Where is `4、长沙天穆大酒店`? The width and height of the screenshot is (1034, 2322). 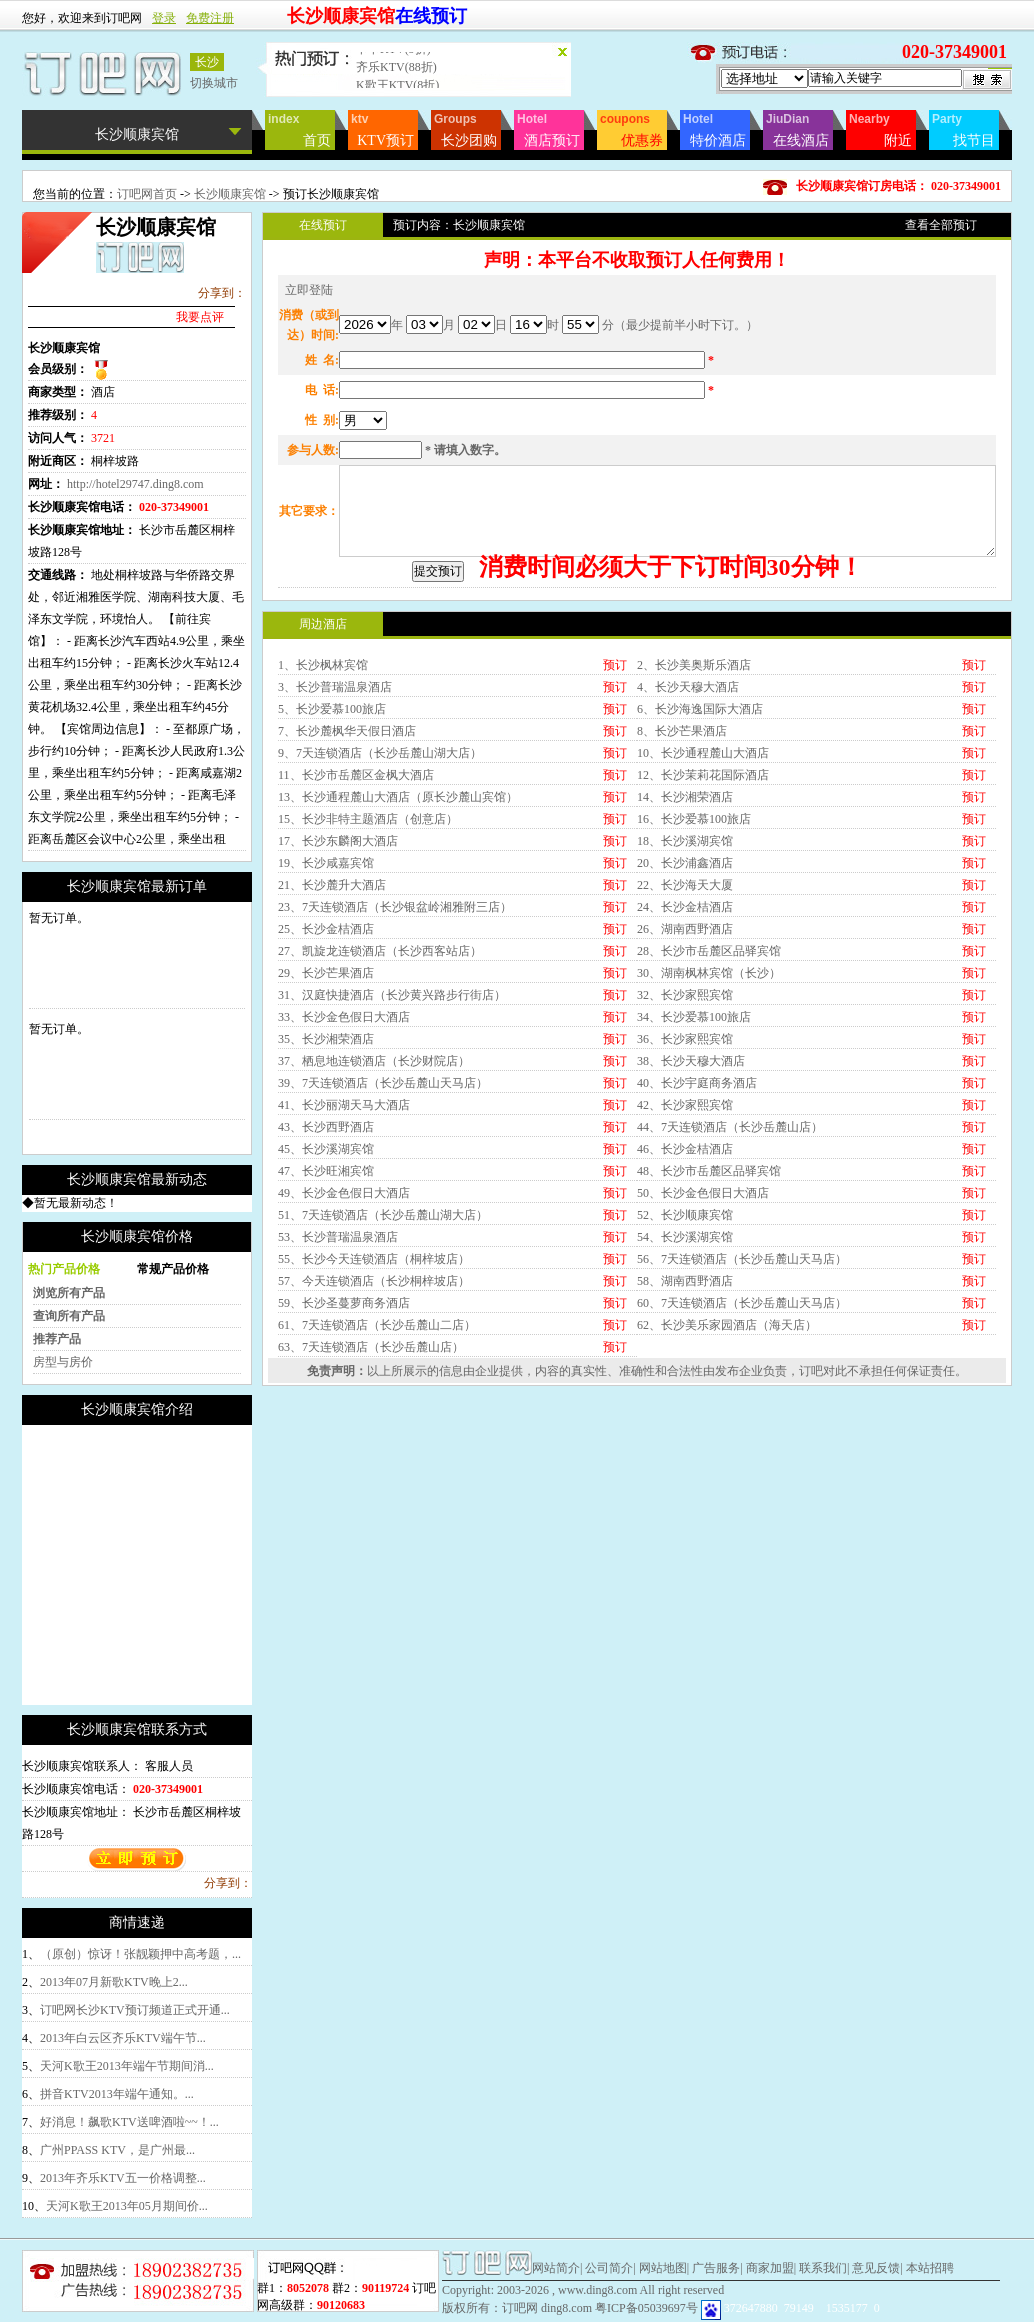 4、长沙天穆大酒店 is located at coordinates (688, 855).